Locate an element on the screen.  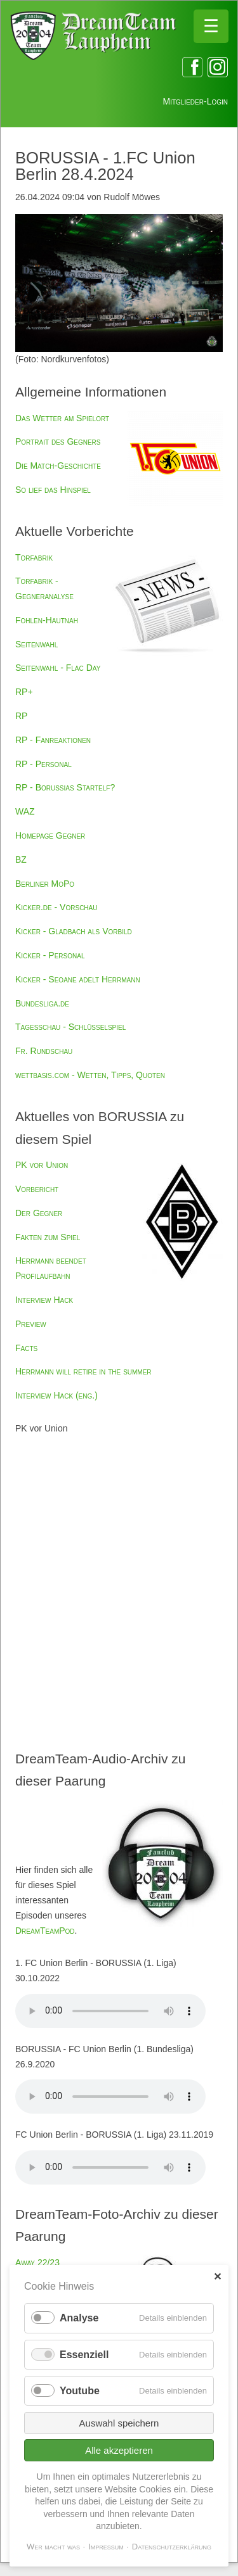
wettbasis.com - Wetten, Tipps, Quoten is located at coordinates (90, 1075).